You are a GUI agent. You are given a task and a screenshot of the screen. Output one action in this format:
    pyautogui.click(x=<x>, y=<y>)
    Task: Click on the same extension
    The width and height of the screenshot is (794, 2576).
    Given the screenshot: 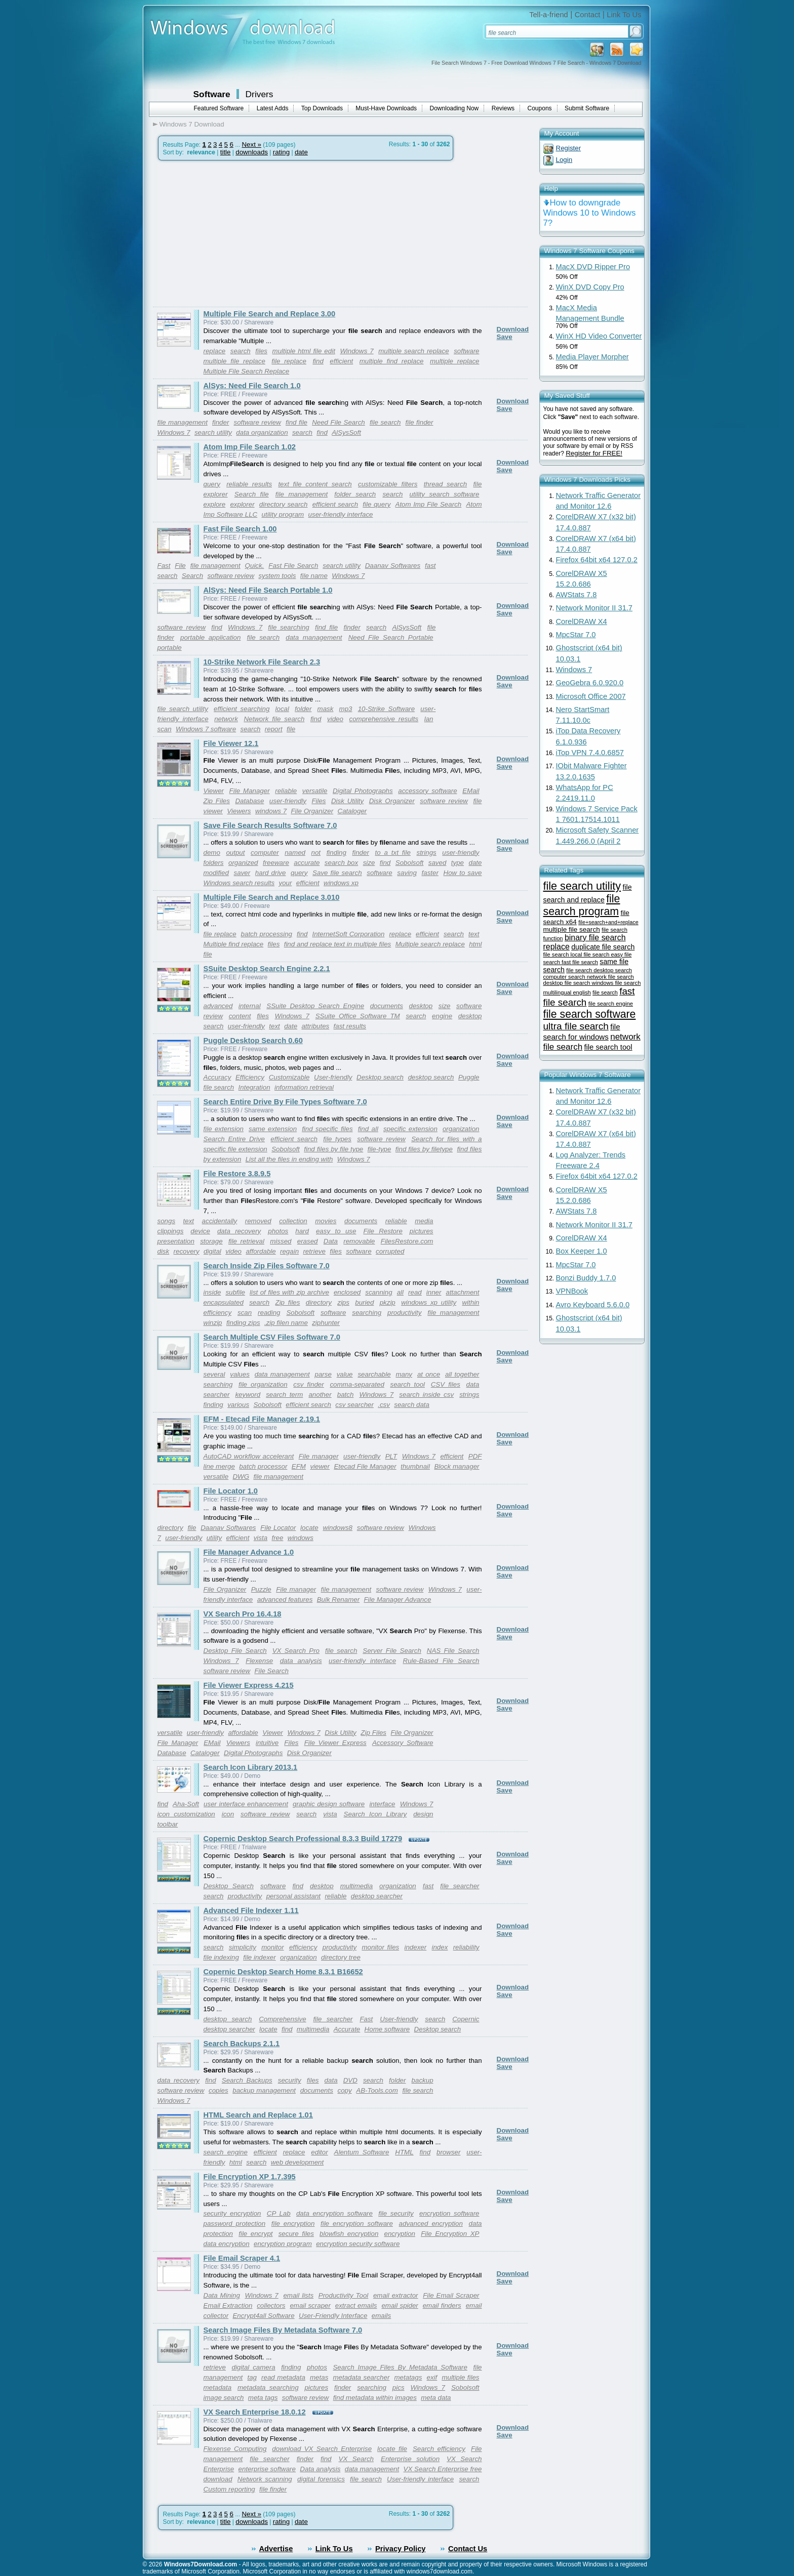 What is the action you would take?
    pyautogui.click(x=273, y=1129)
    